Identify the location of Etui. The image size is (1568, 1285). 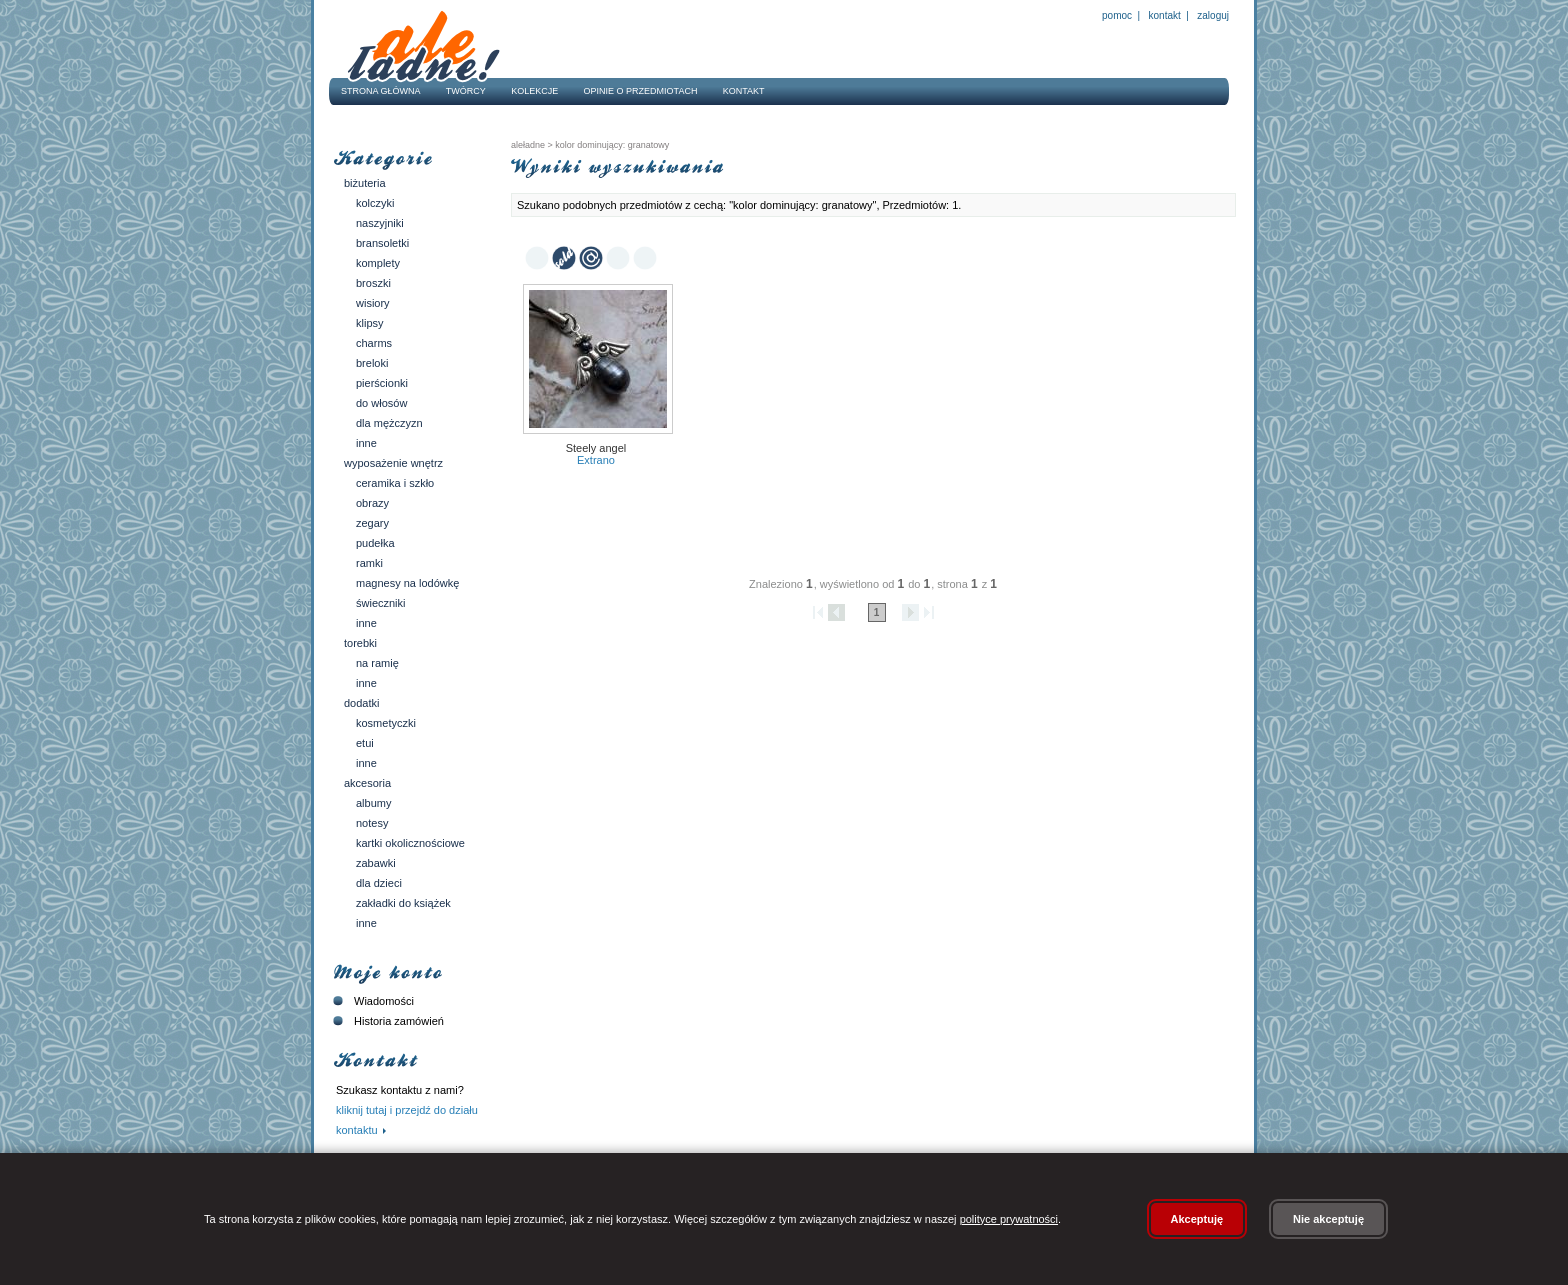
(365, 743).